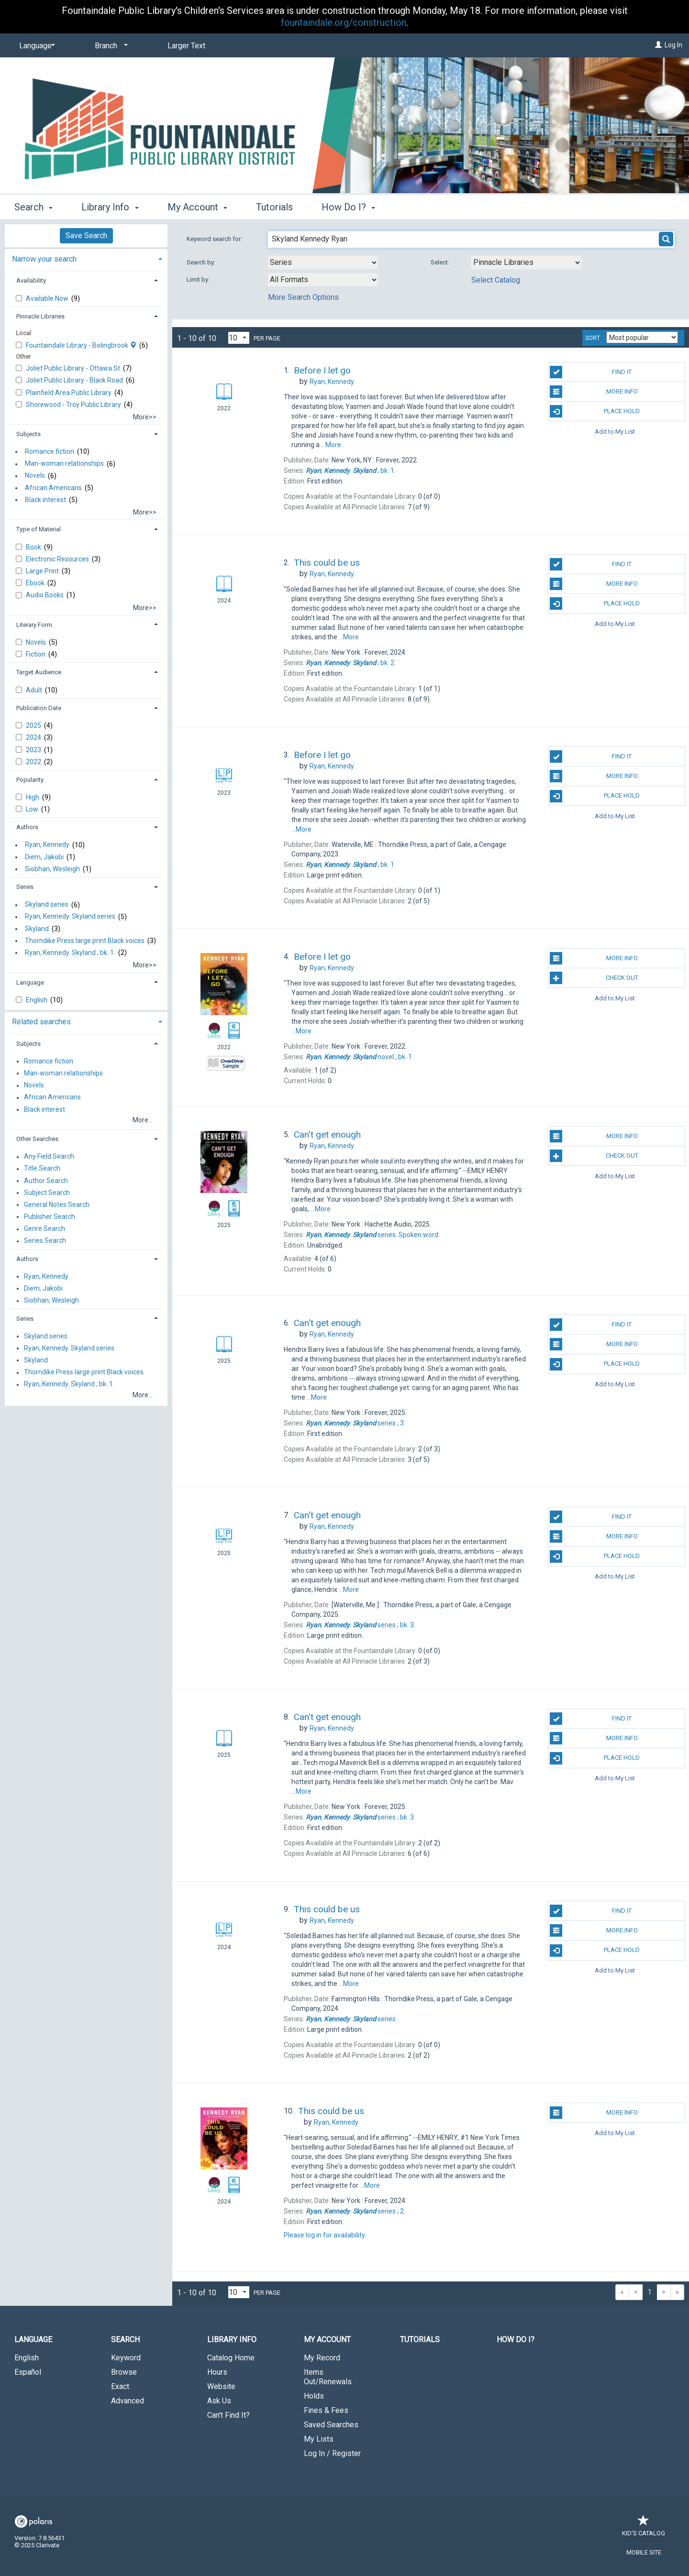 The height and width of the screenshot is (2576, 689). What do you see at coordinates (215, 238) in the screenshot?
I see `Keyword search for:` at bounding box center [215, 238].